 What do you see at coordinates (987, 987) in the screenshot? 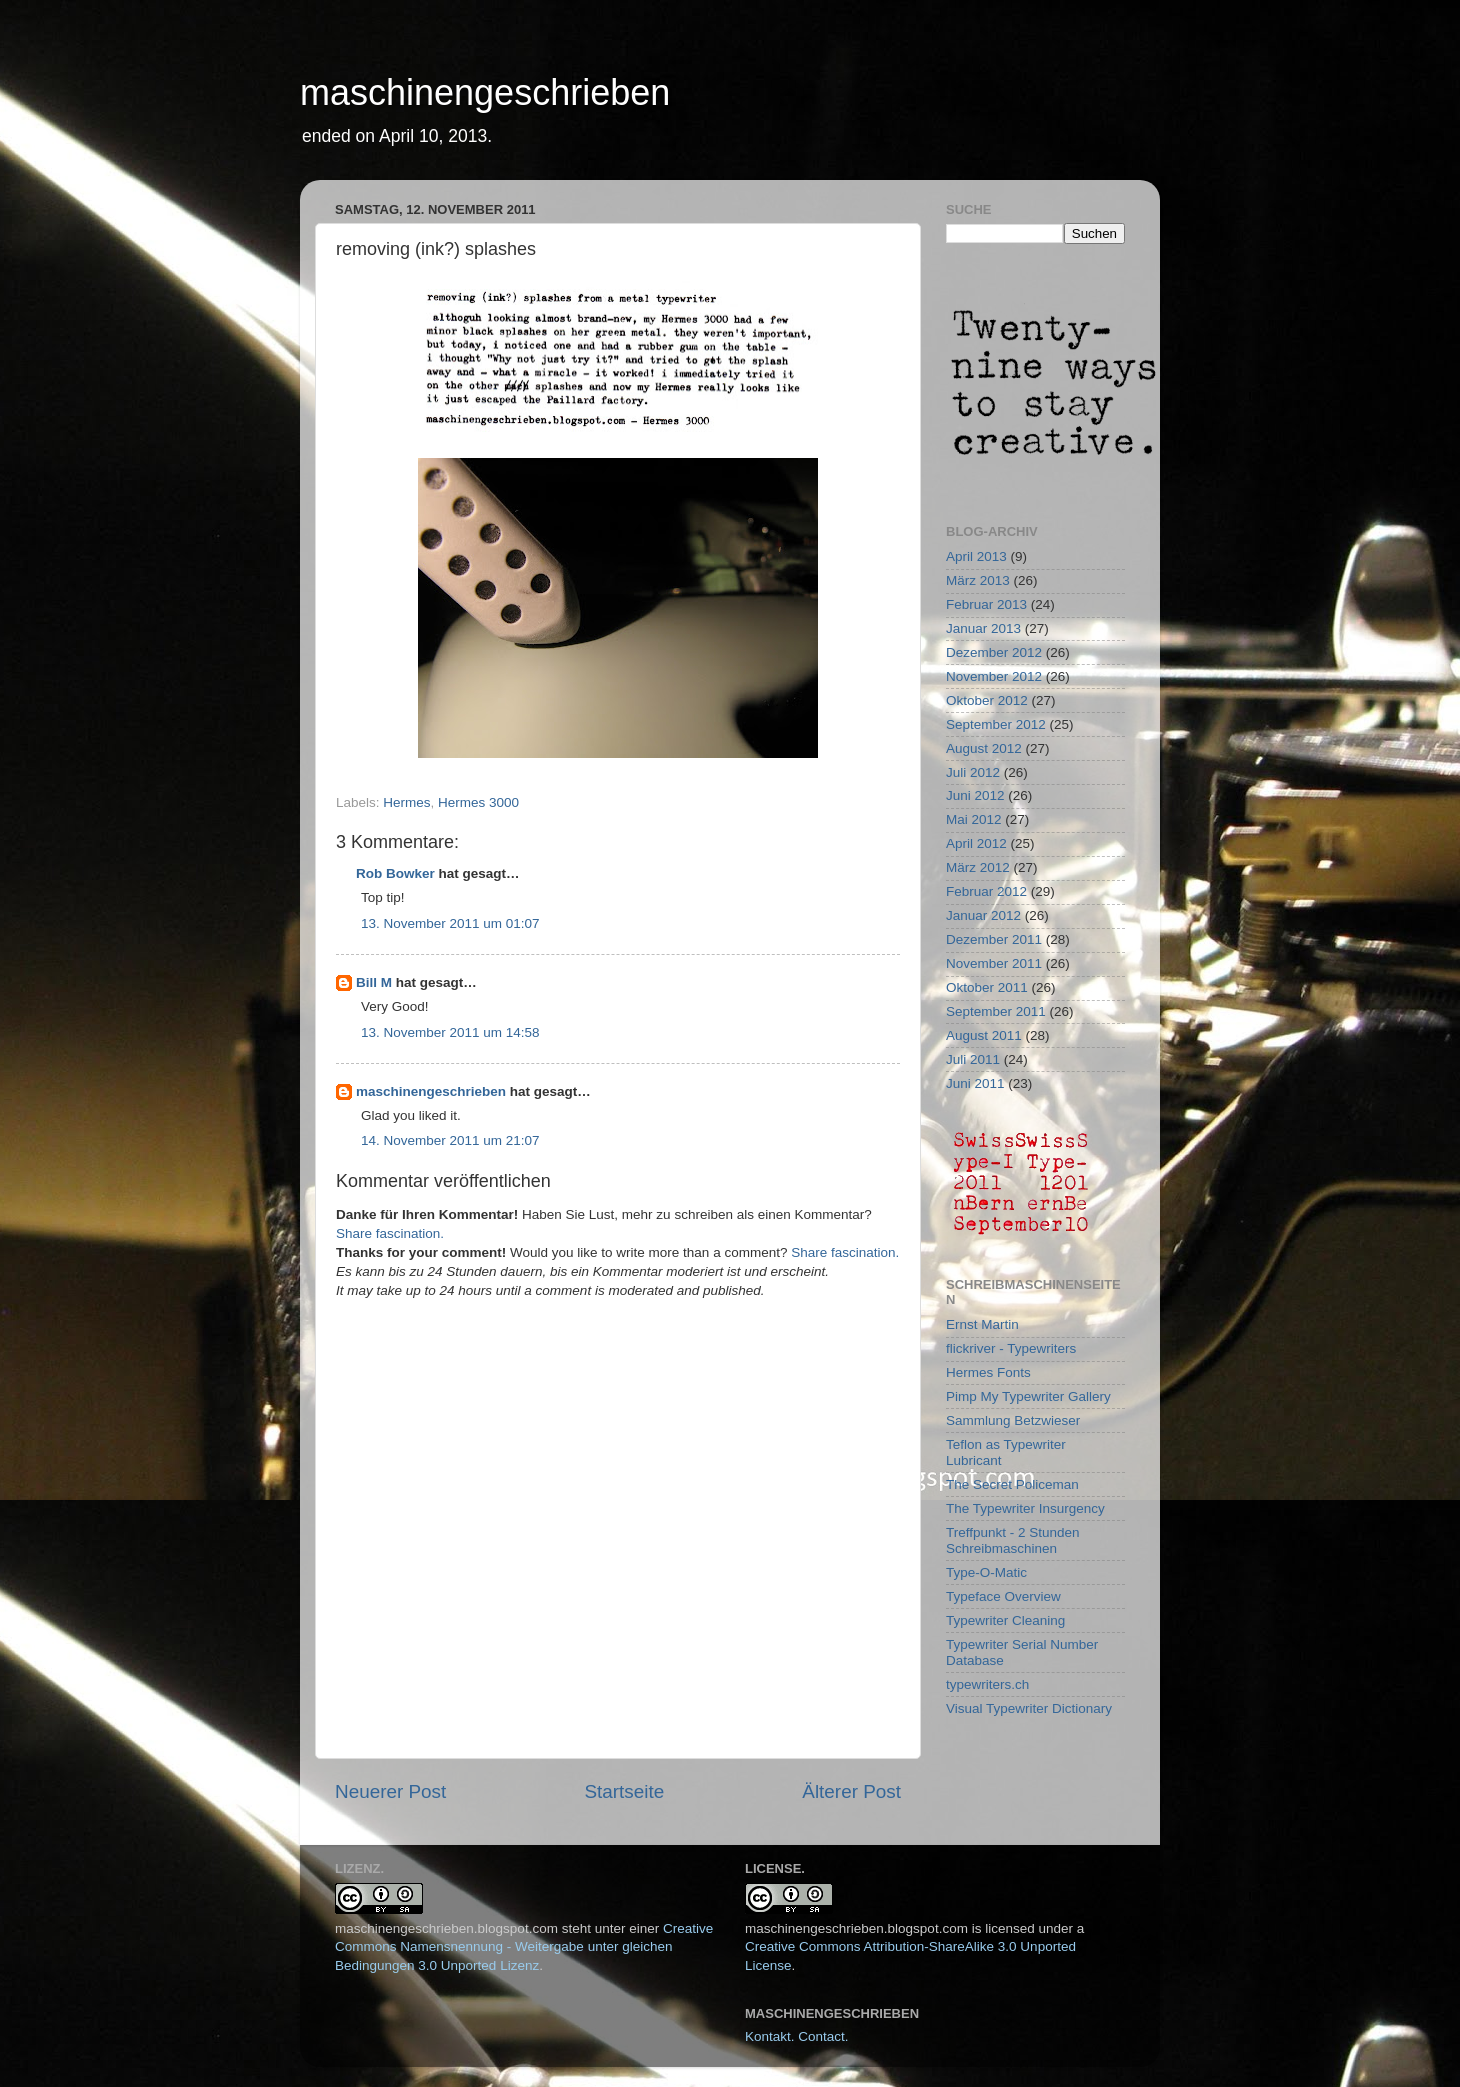
I see `Oktober 2011` at bounding box center [987, 987].